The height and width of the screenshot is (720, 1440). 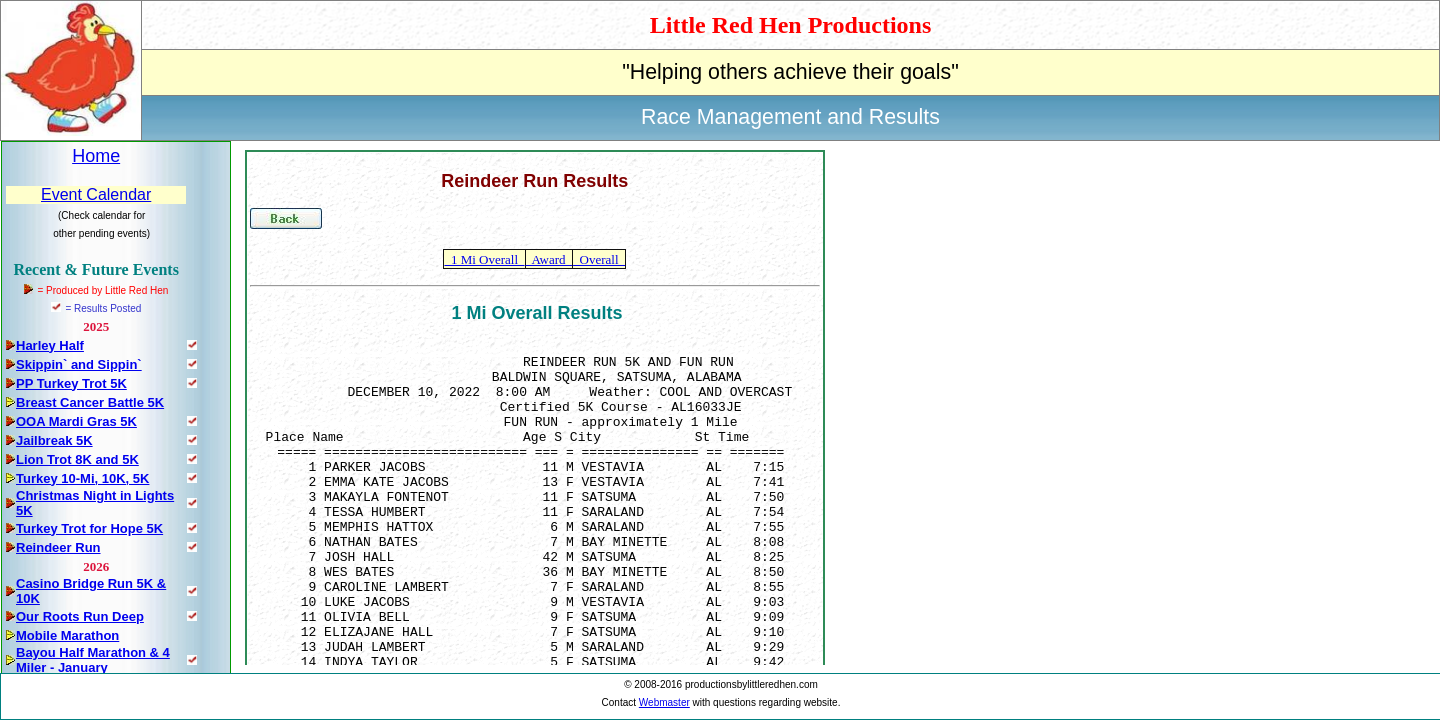 What do you see at coordinates (82, 478) in the screenshot?
I see `Turkey 10-Mi, 10K, 5K` at bounding box center [82, 478].